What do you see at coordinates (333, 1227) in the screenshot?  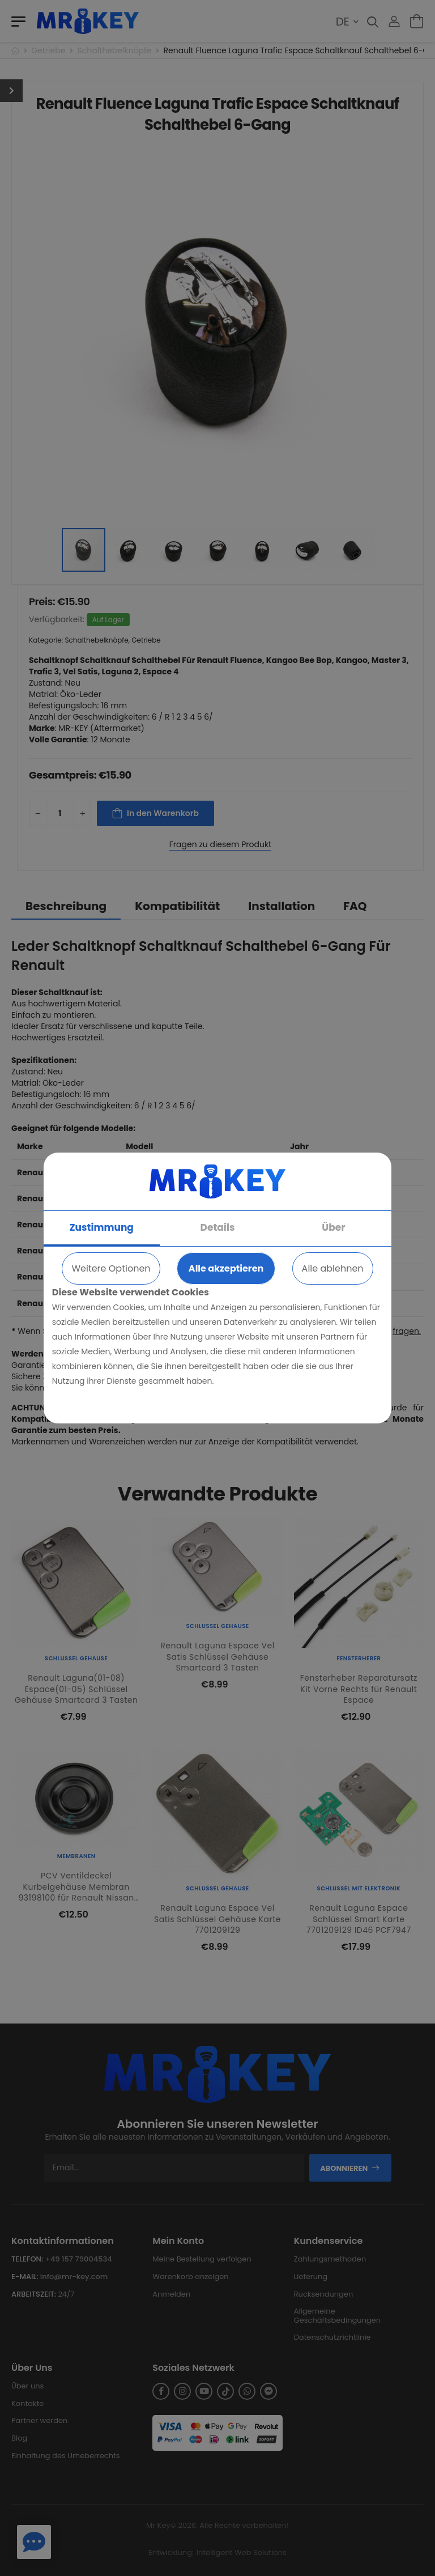 I see `Über` at bounding box center [333, 1227].